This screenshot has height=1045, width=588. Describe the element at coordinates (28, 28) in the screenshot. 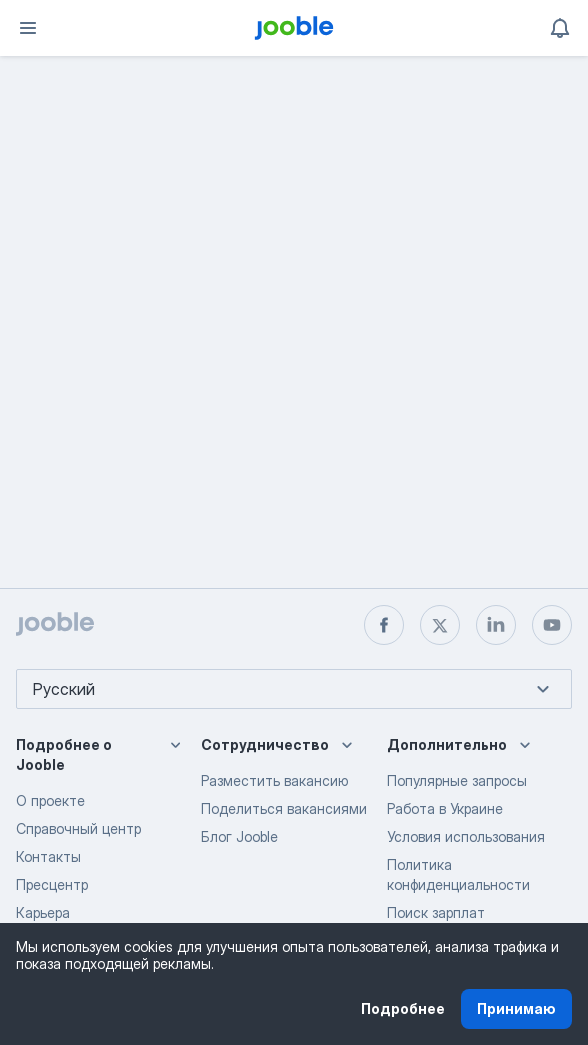

I see `[Меню]` at that location.